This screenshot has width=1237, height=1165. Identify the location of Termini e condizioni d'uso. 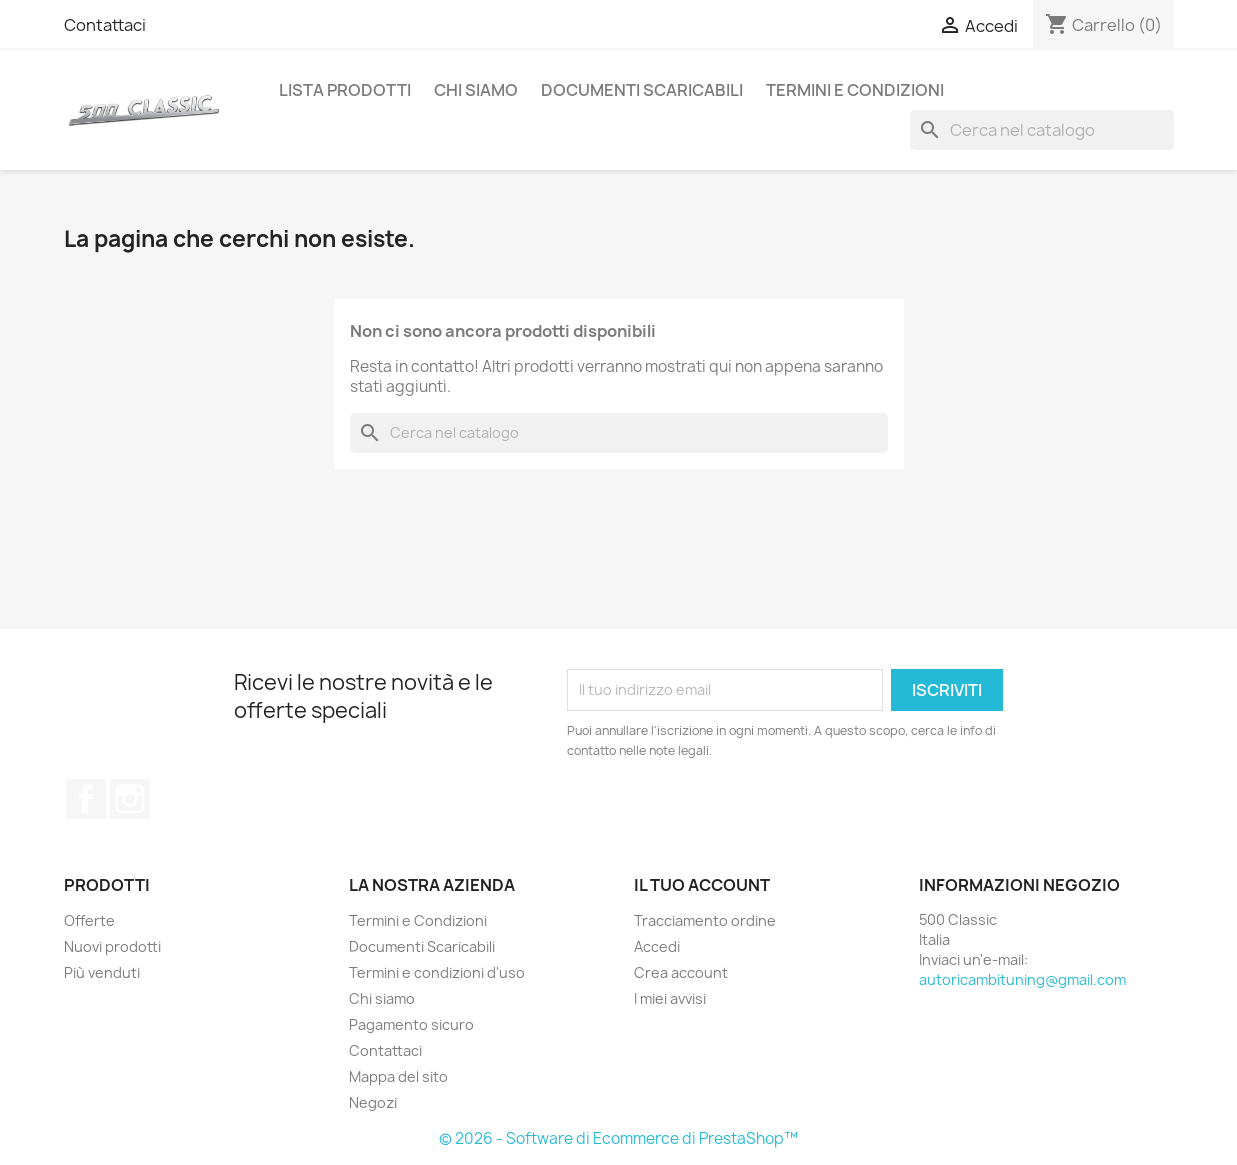
(437, 972).